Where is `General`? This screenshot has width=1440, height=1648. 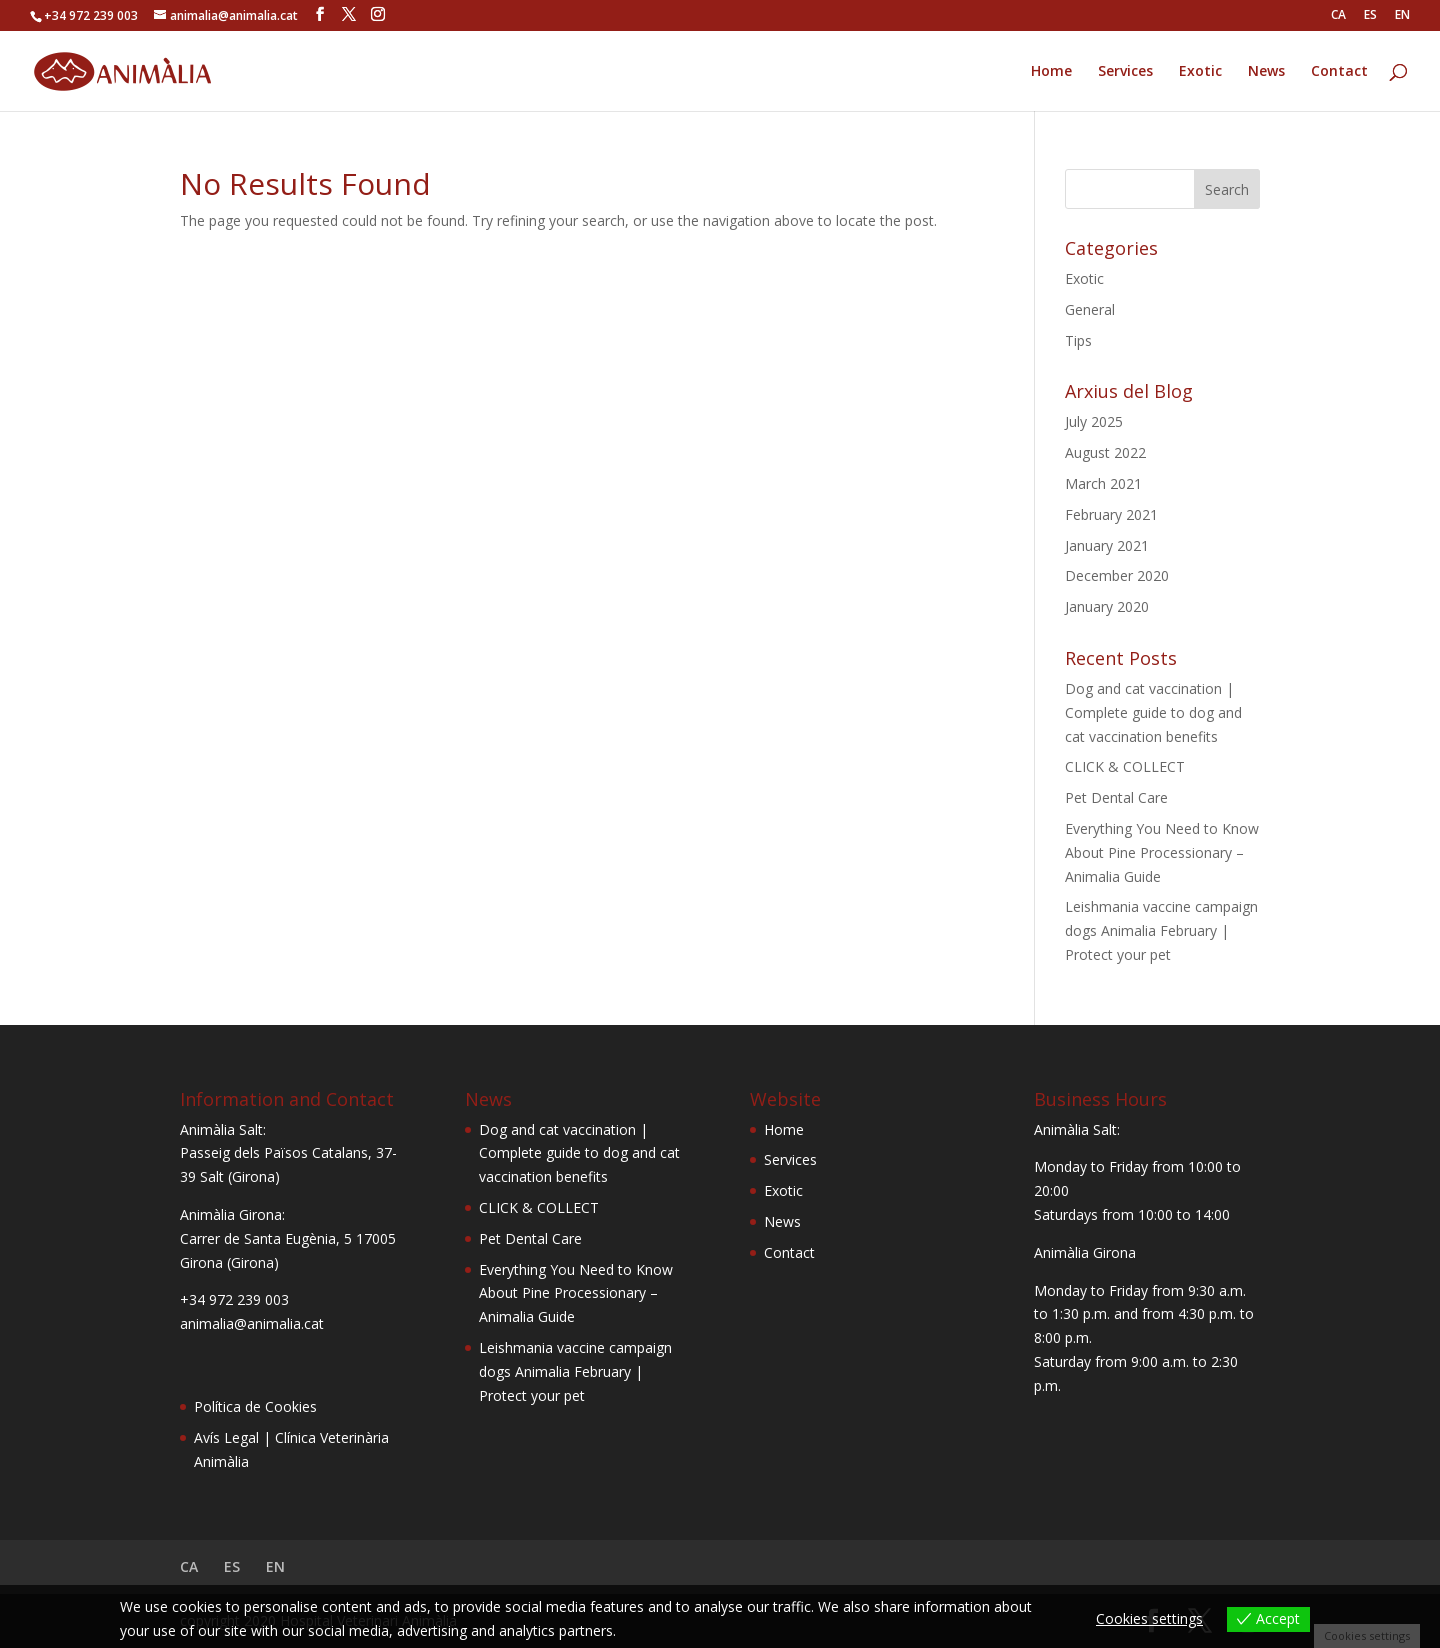 General is located at coordinates (1090, 309).